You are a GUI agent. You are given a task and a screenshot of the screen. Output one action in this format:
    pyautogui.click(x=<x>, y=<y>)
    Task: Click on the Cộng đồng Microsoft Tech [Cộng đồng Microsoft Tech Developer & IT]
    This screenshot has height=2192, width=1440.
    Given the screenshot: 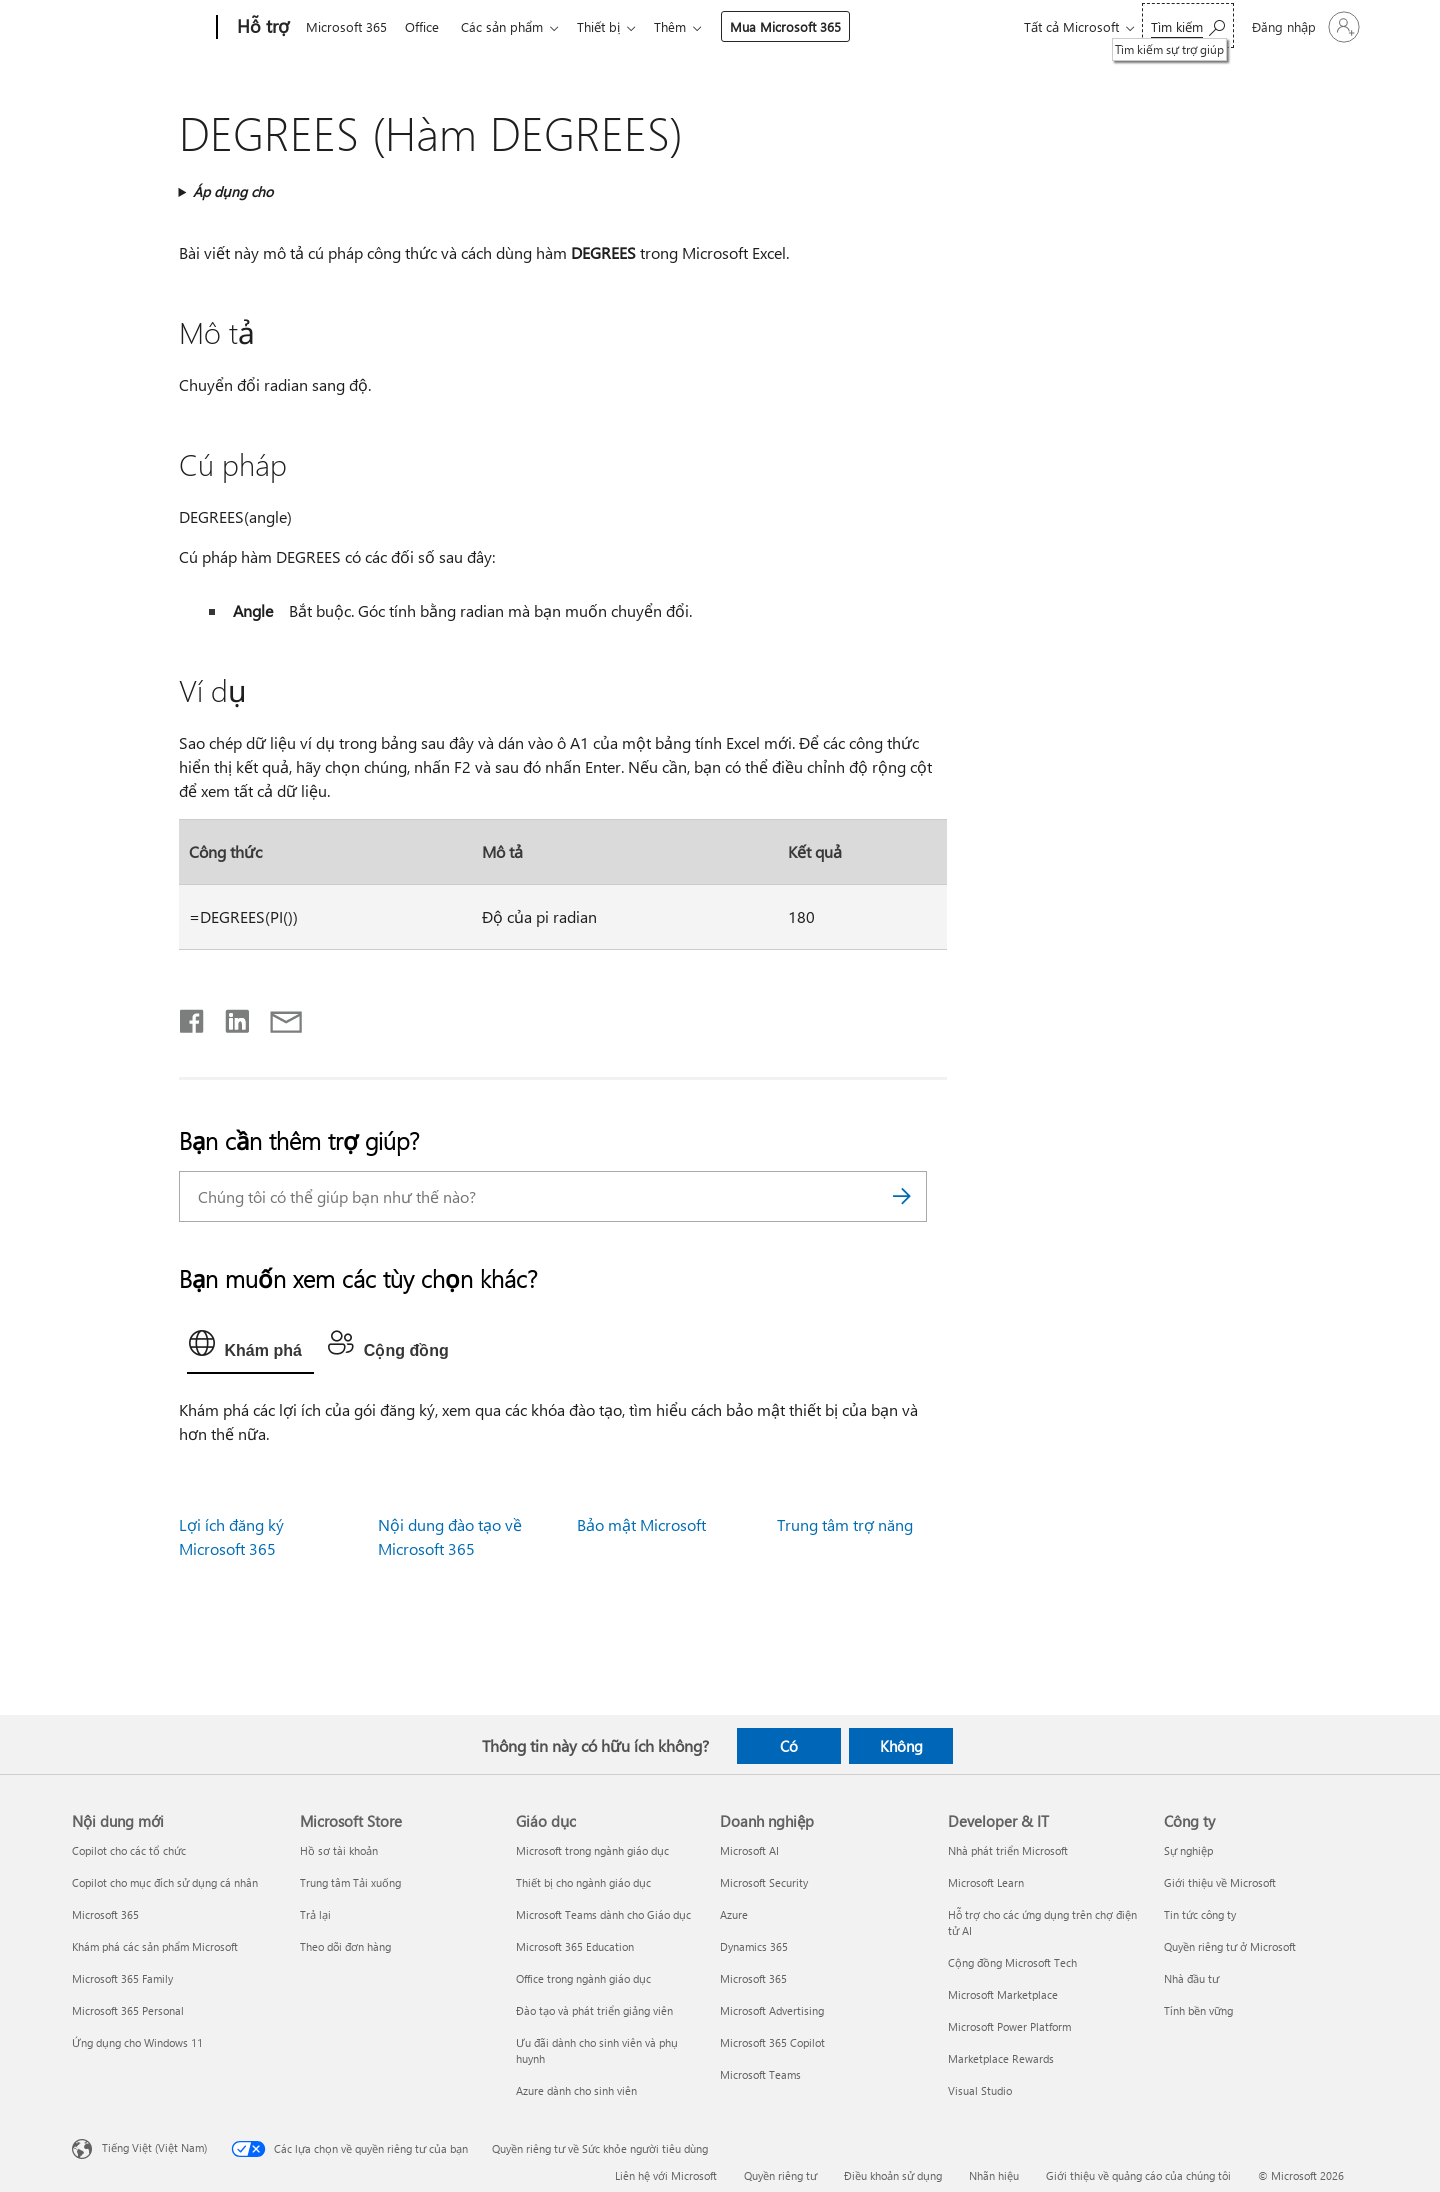 What is the action you would take?
    pyautogui.click(x=1012, y=1962)
    